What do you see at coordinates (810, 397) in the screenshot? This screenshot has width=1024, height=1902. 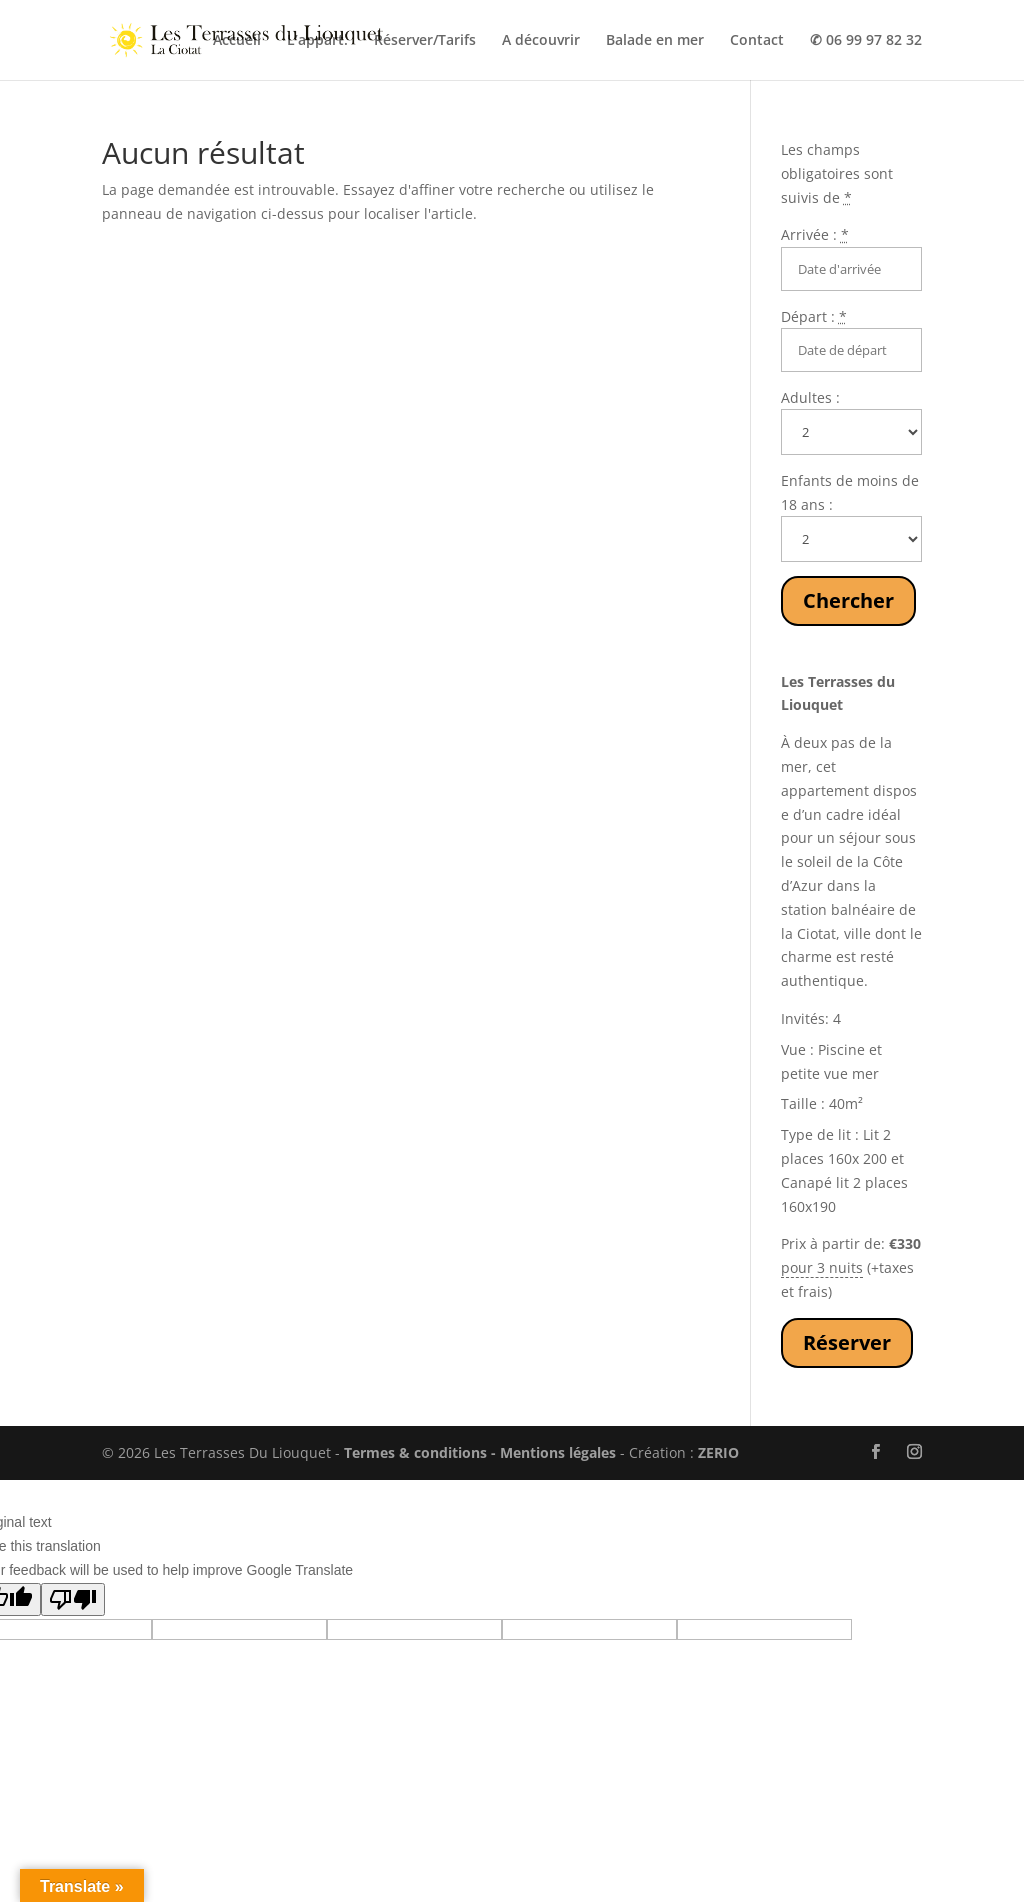 I see `Adultes :` at bounding box center [810, 397].